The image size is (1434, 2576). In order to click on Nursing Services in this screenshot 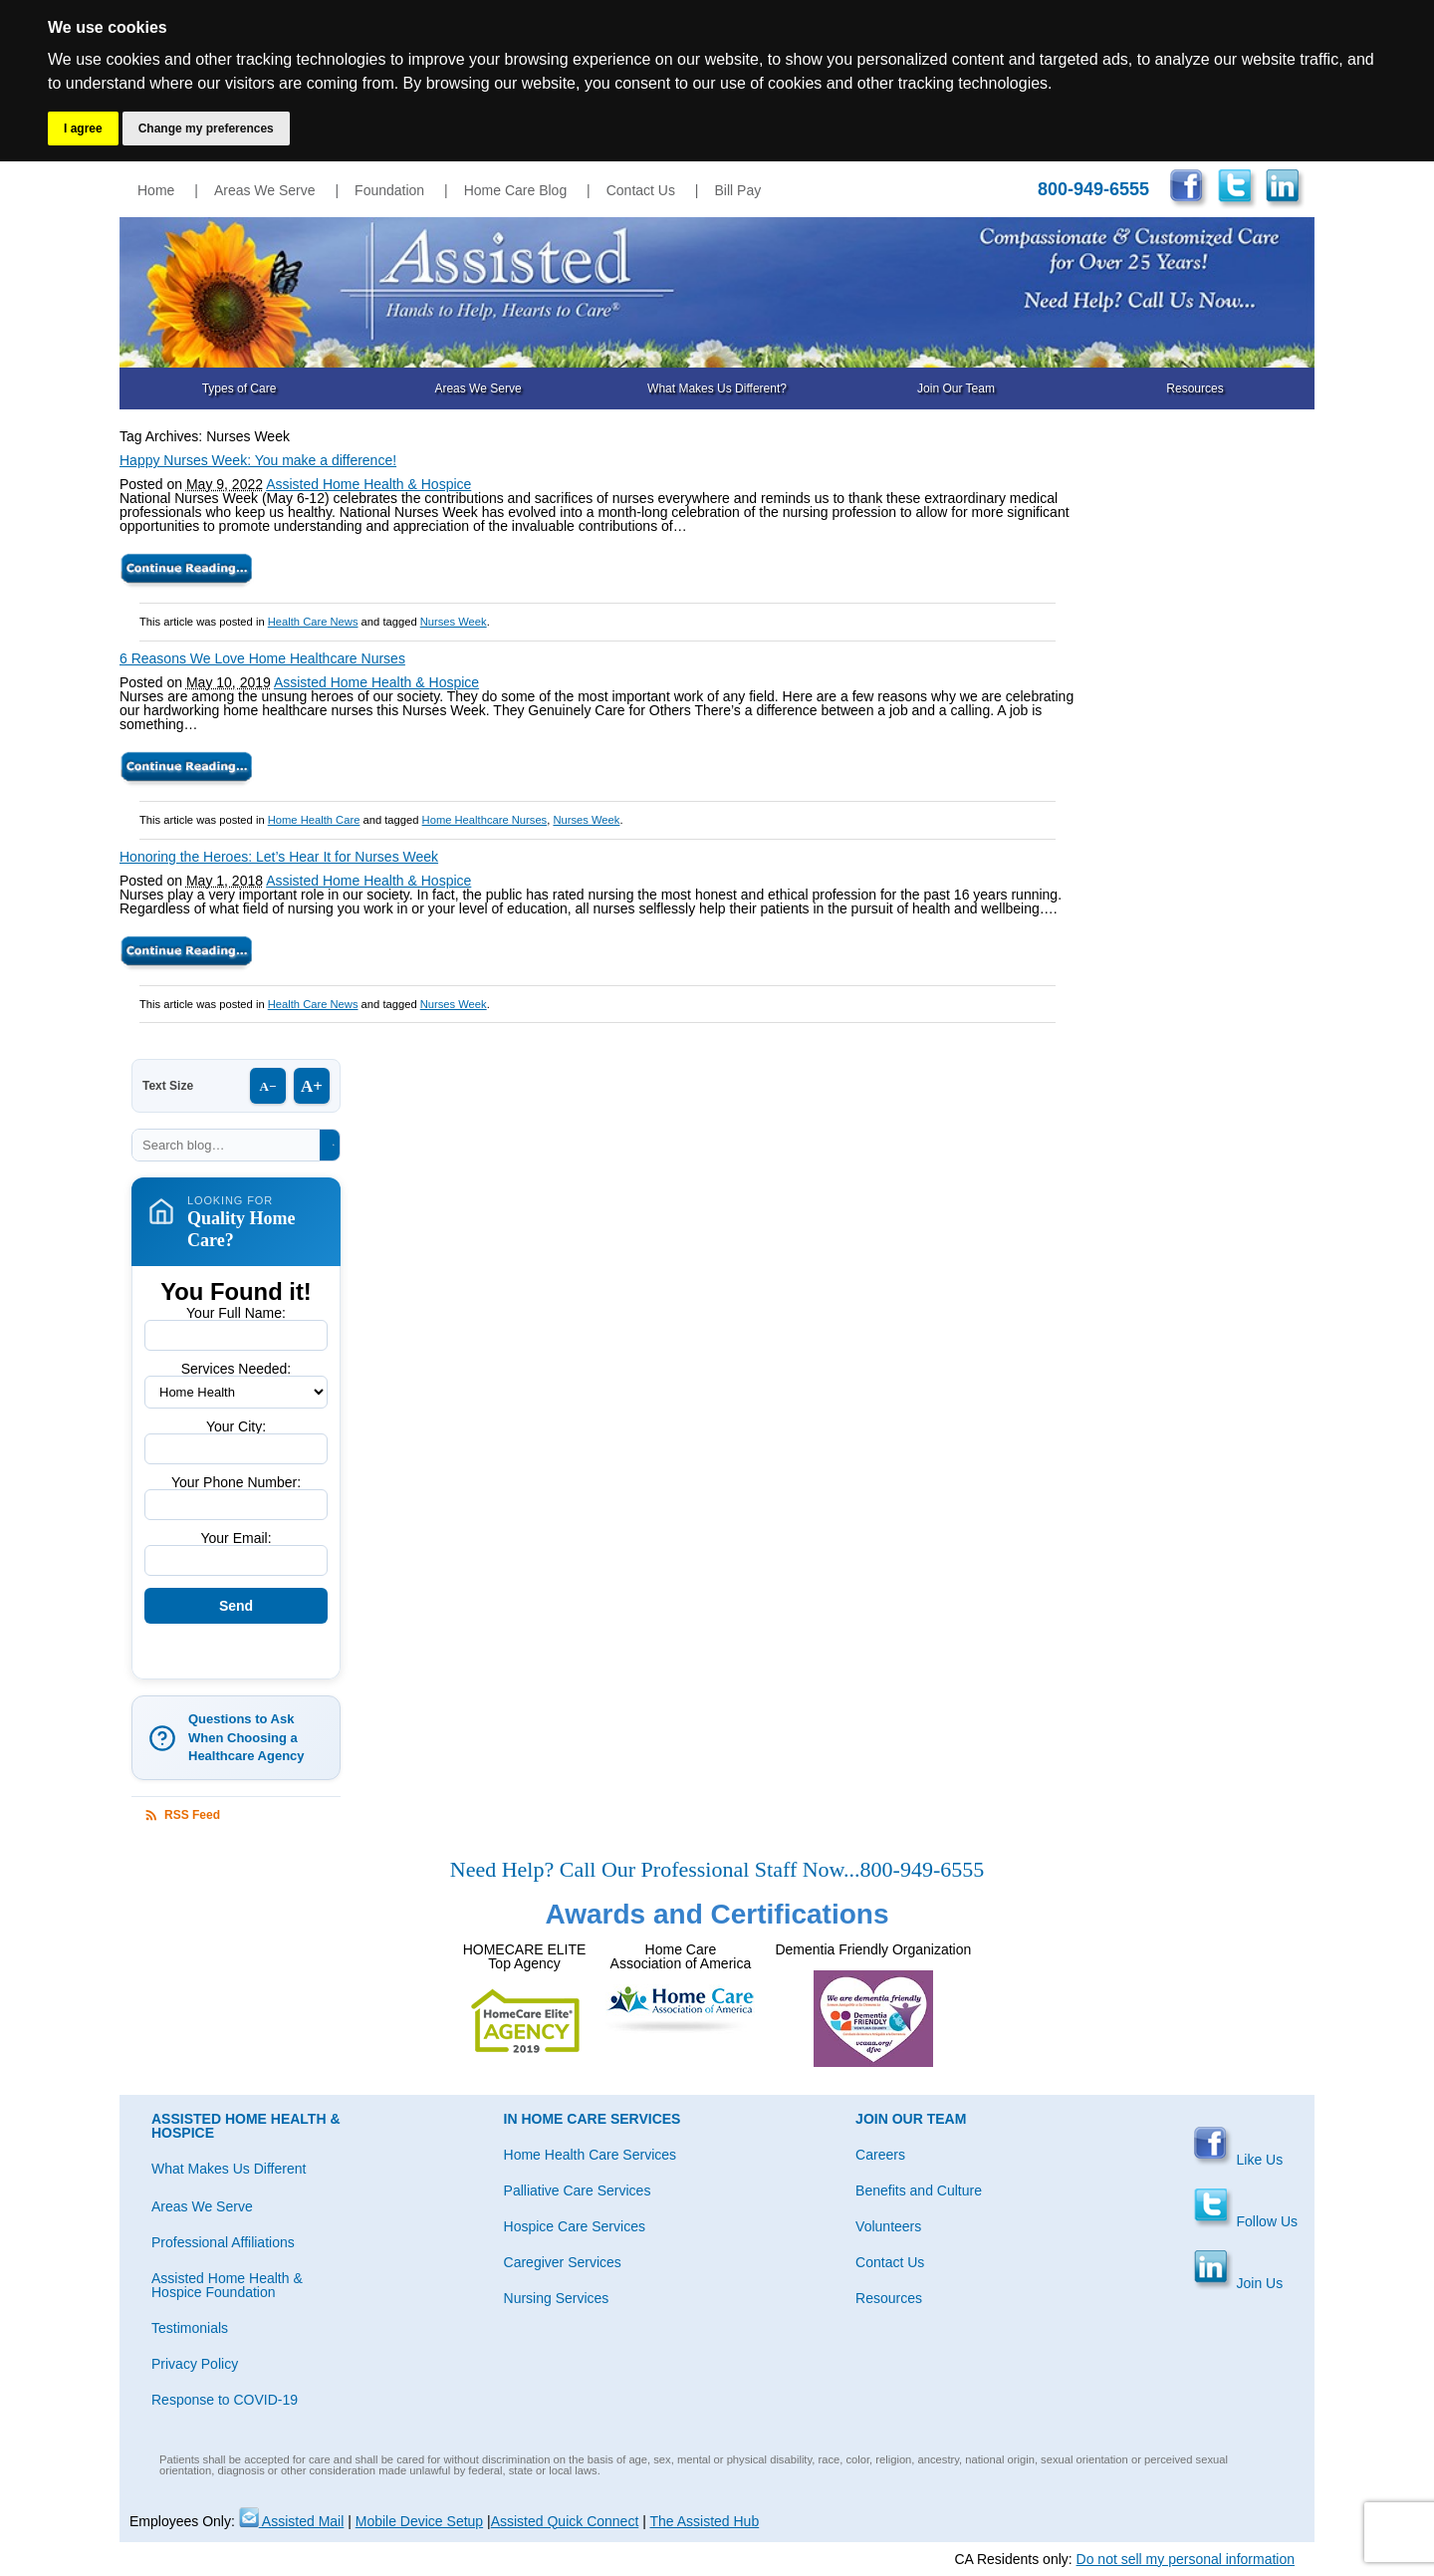, I will do `click(556, 2298)`.